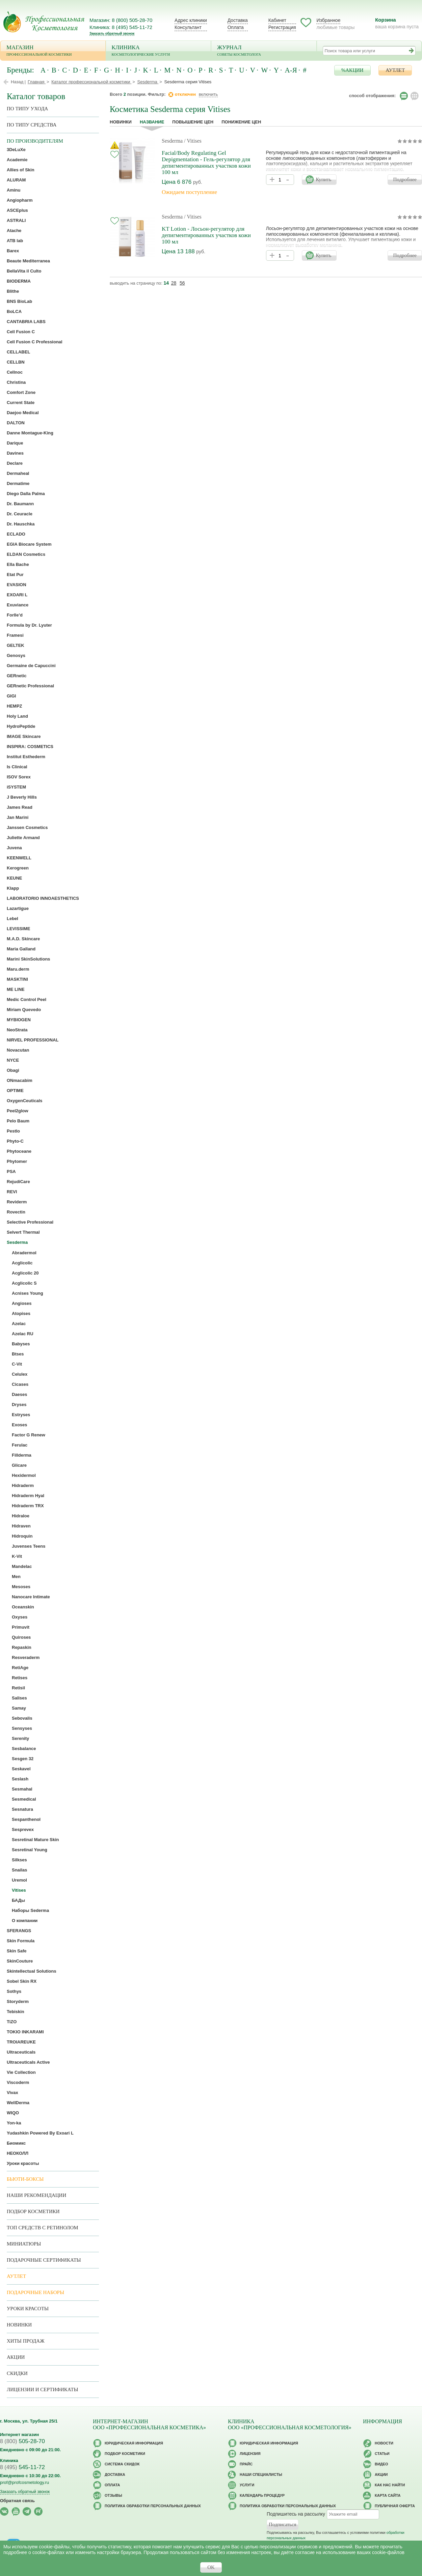 Image resolution: width=422 pixels, height=2576 pixels. What do you see at coordinates (24, 1283) in the screenshot?
I see `Acglicolic S` at bounding box center [24, 1283].